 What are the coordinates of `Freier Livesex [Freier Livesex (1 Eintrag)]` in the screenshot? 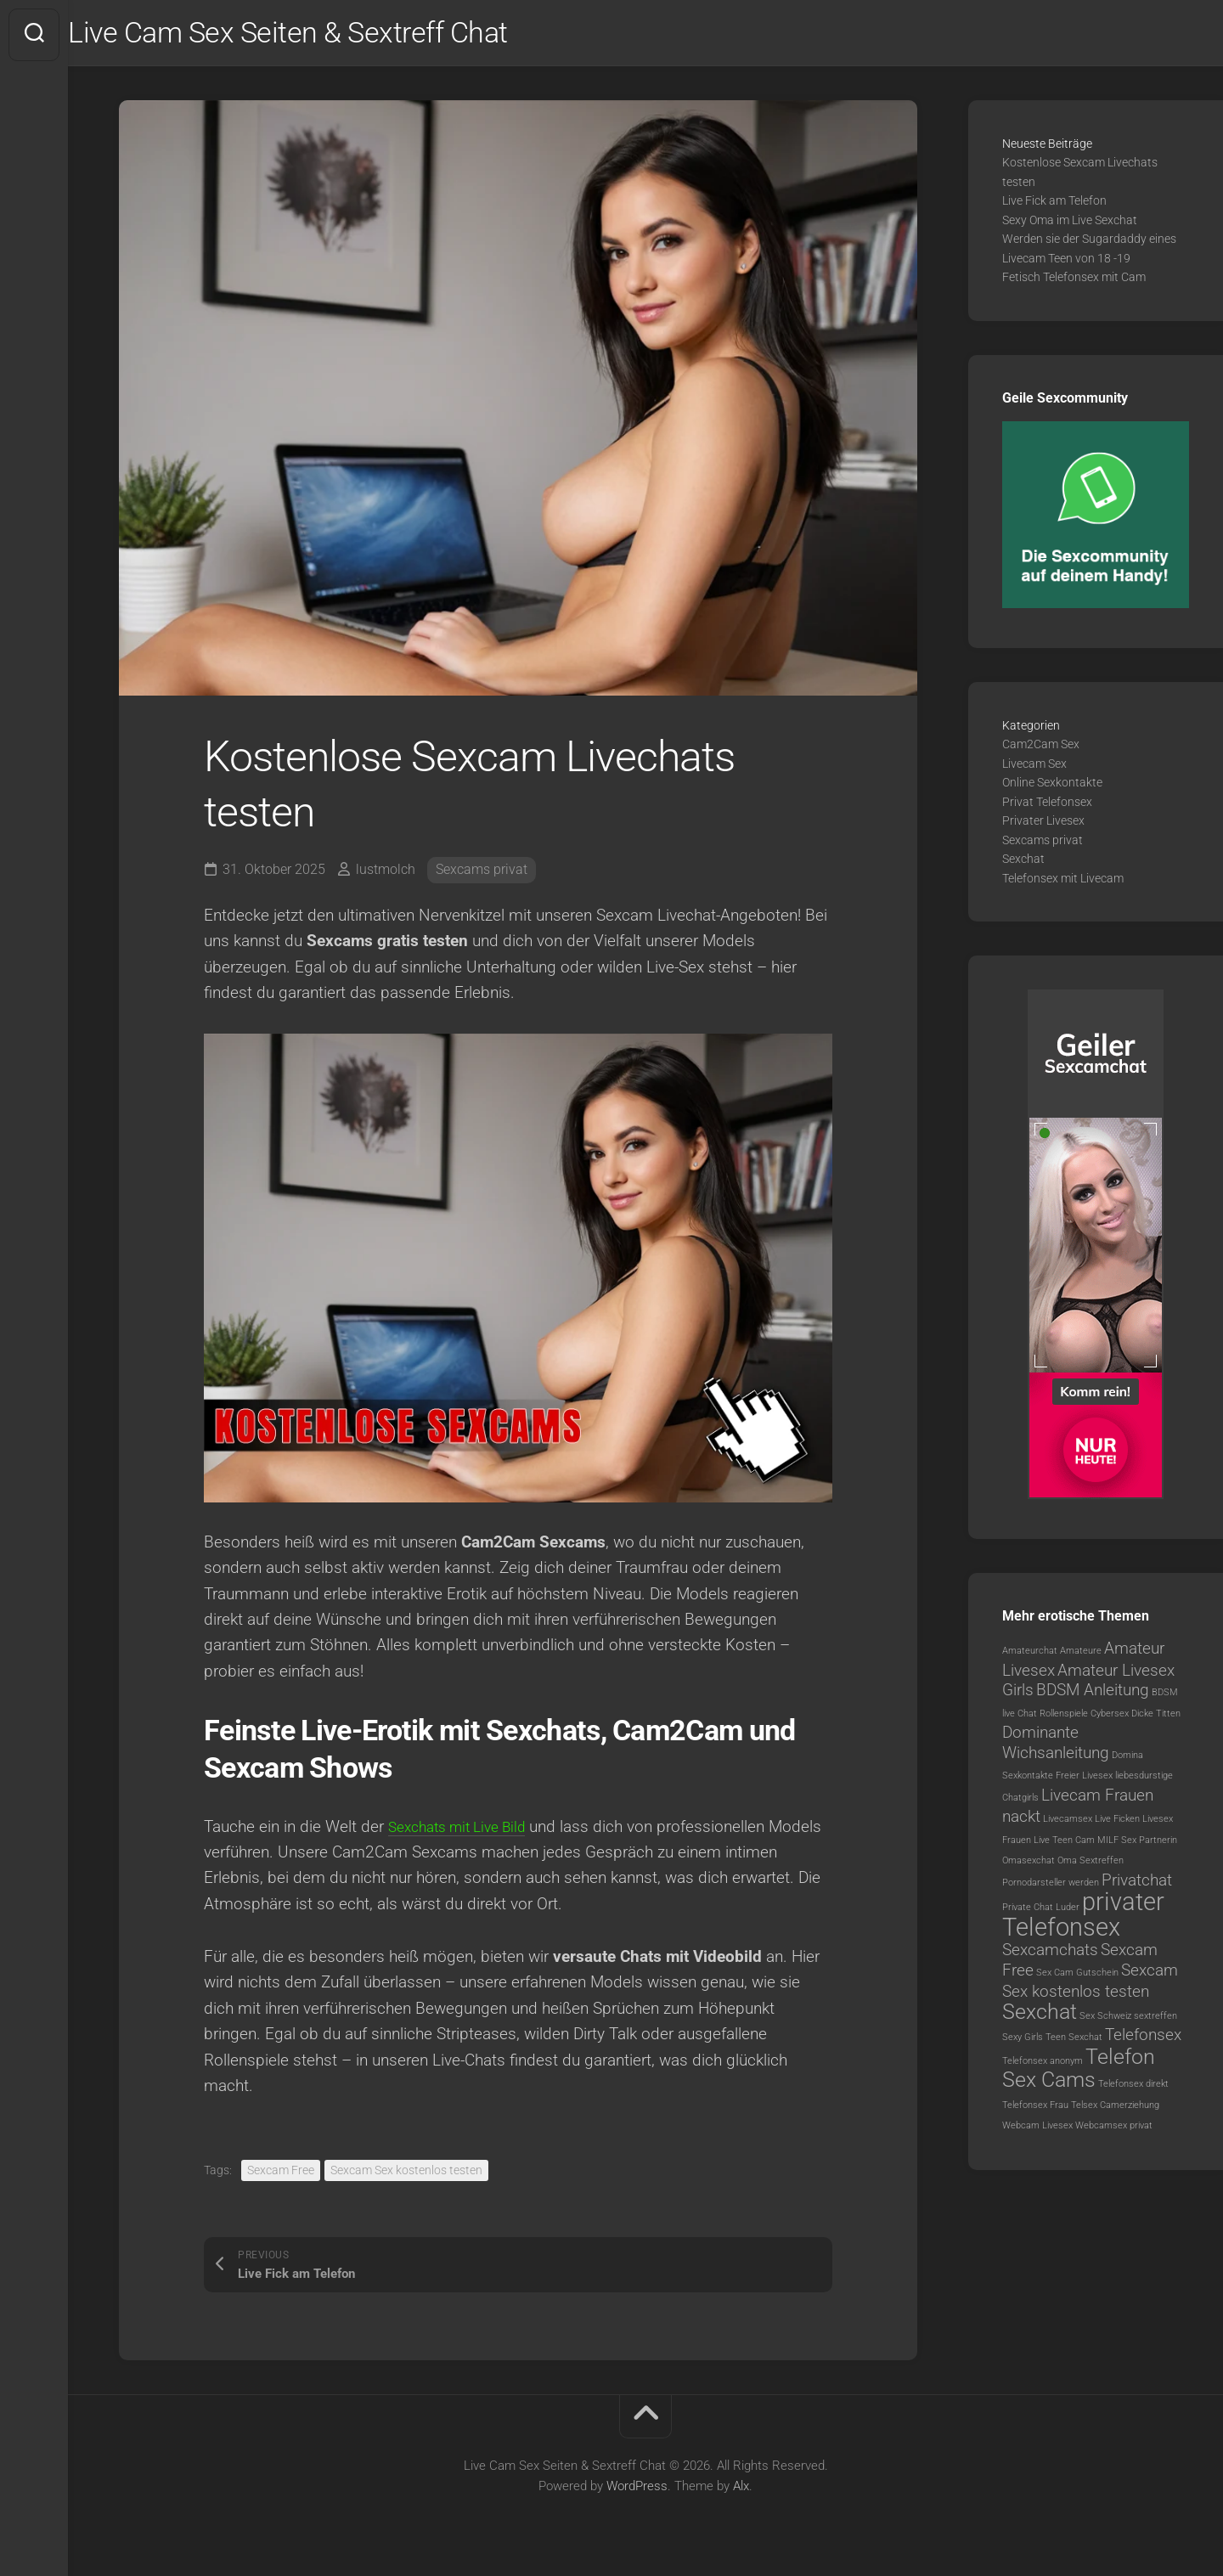 It's located at (1084, 1779).